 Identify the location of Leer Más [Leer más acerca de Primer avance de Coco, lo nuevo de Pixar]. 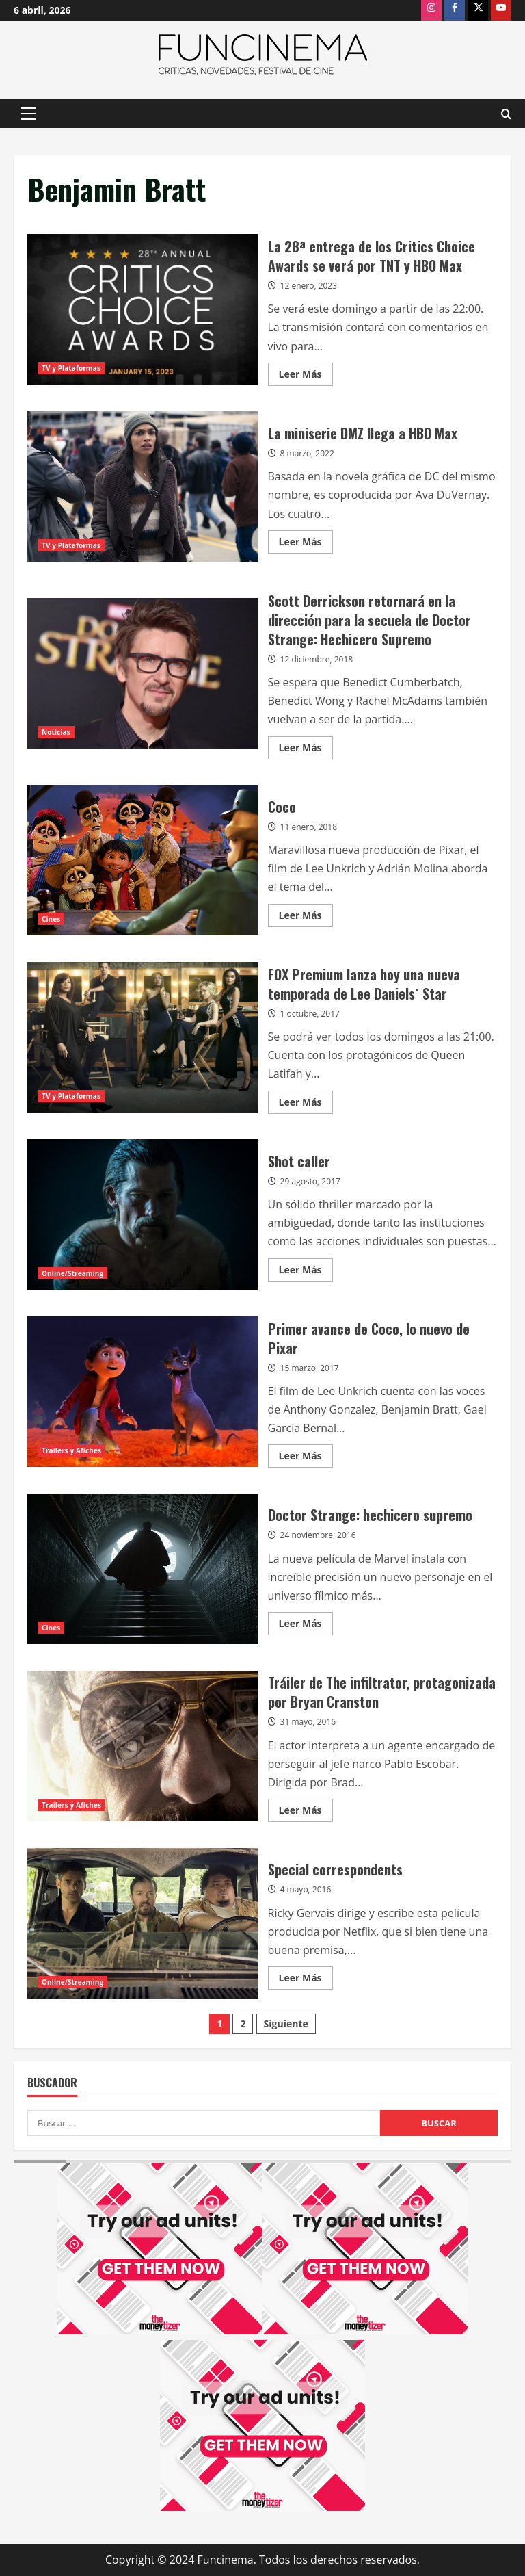
(306, 1458).